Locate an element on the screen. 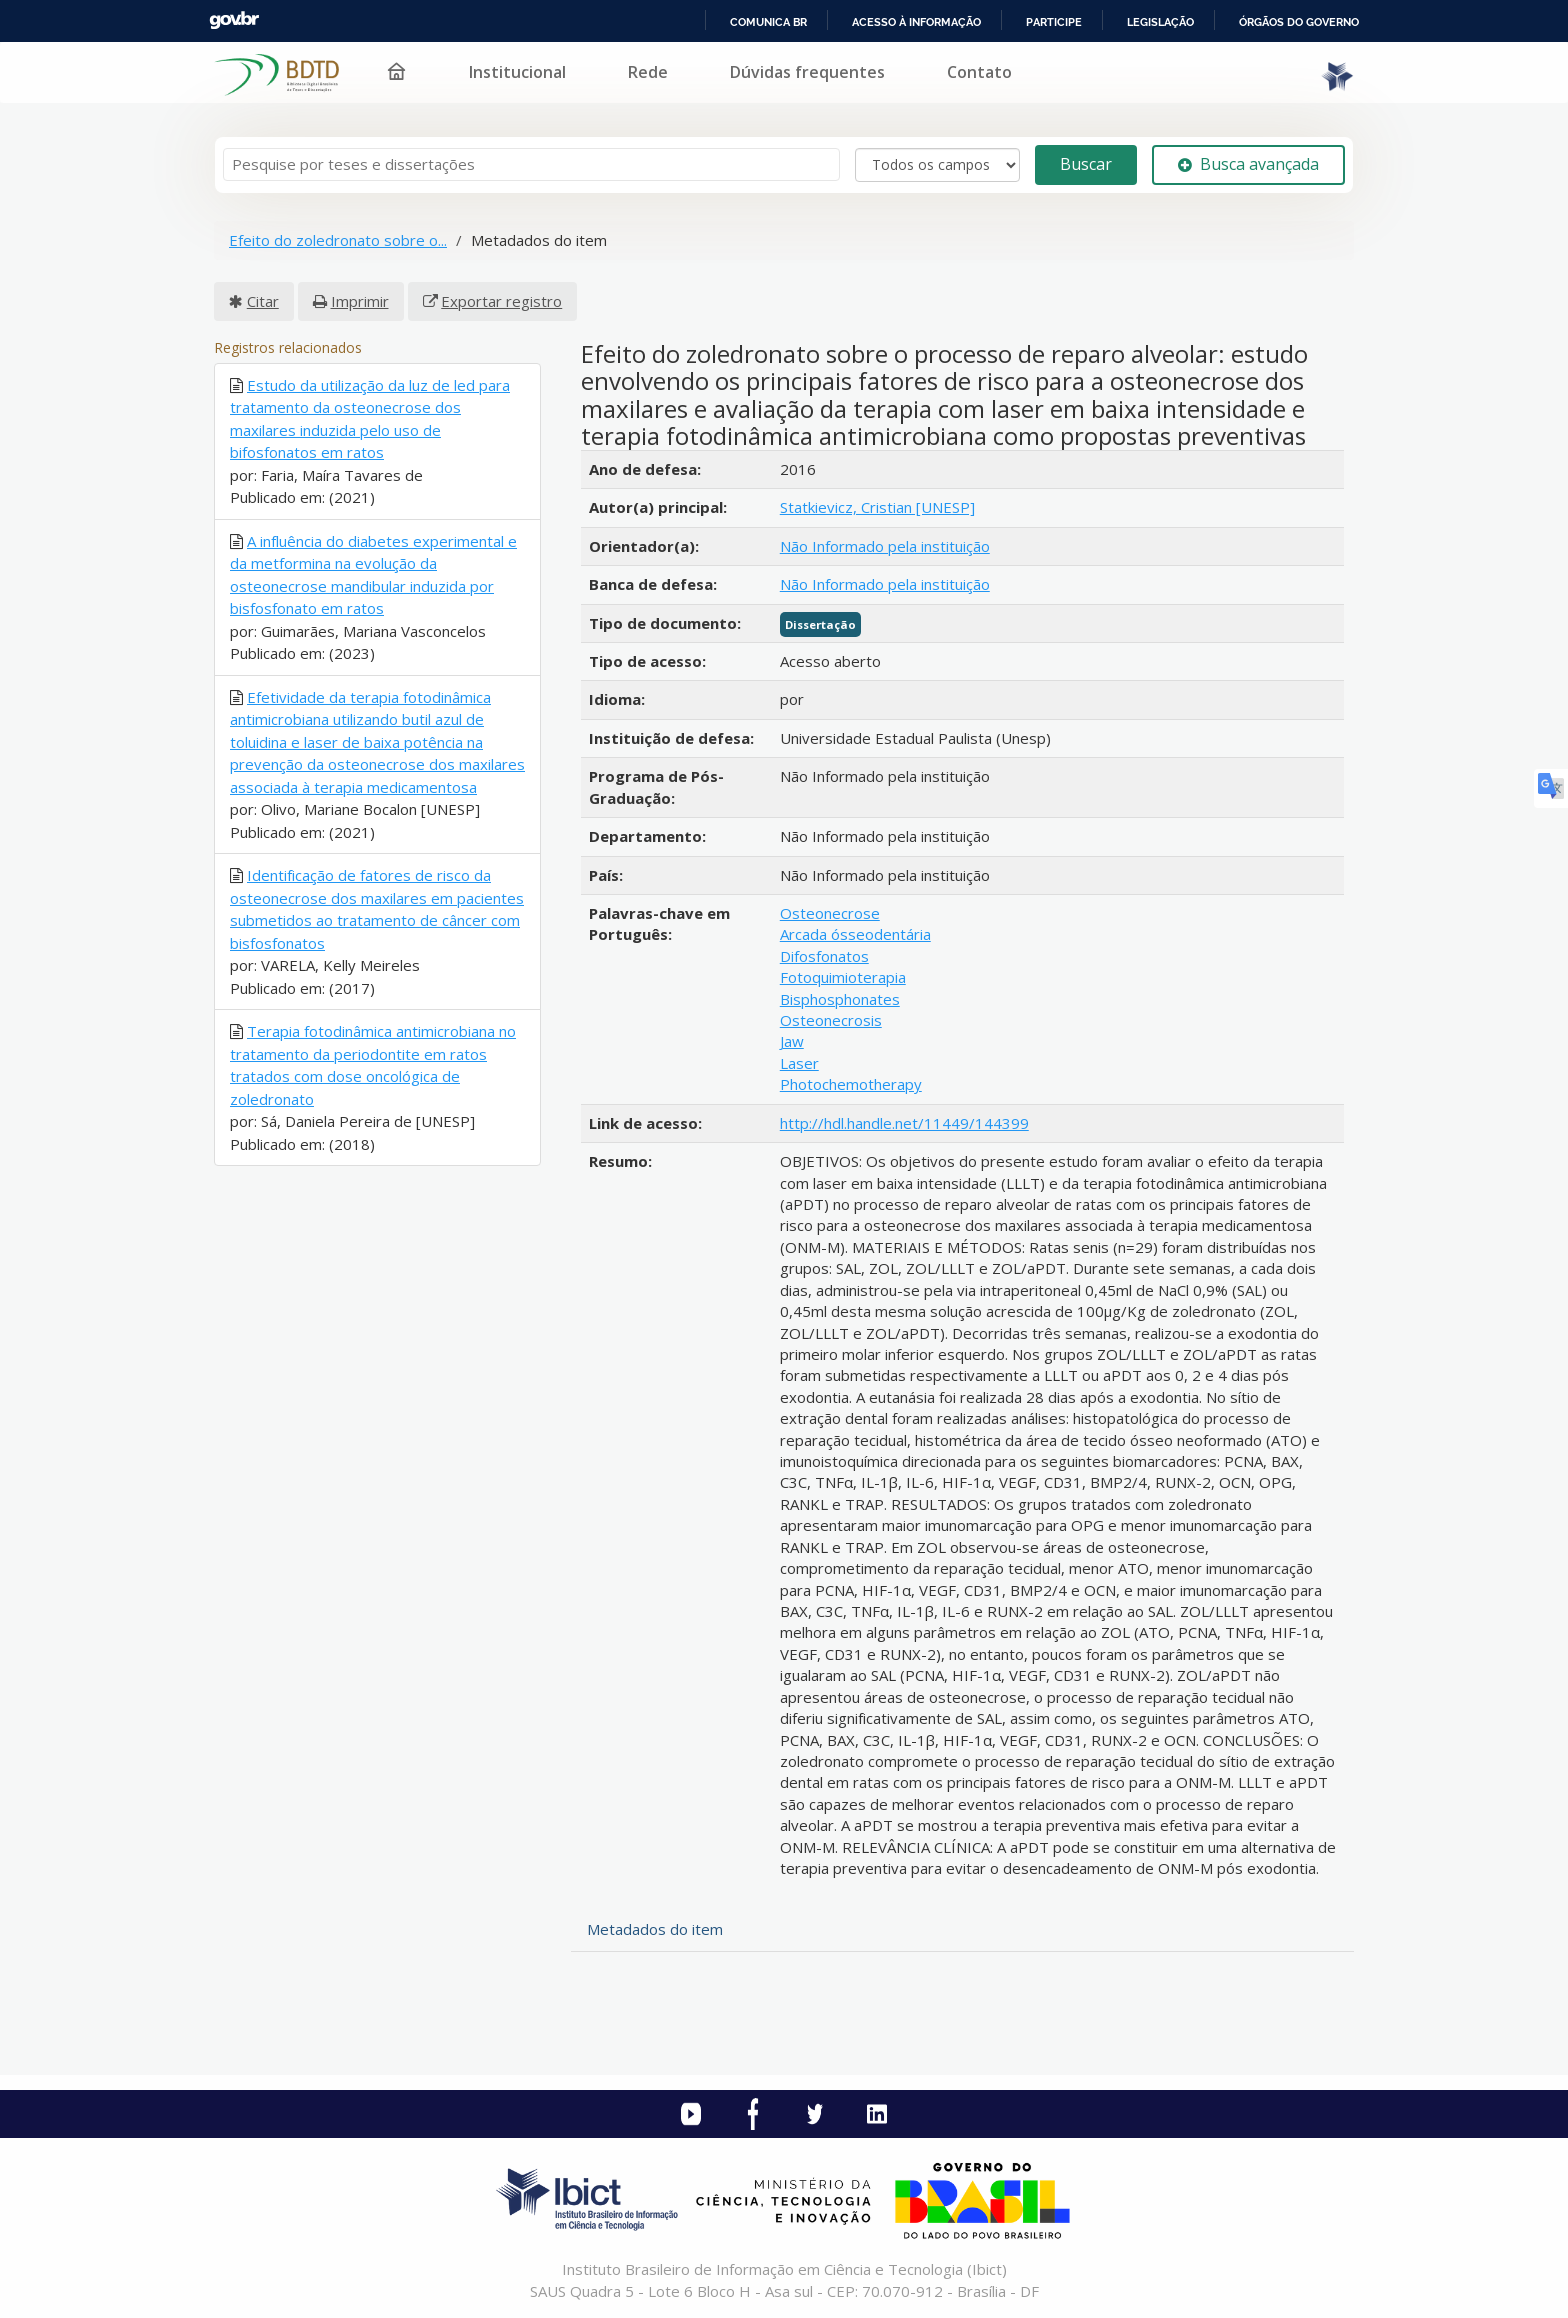 The width and height of the screenshot is (1568, 2318). Buscar is located at coordinates (1086, 164).